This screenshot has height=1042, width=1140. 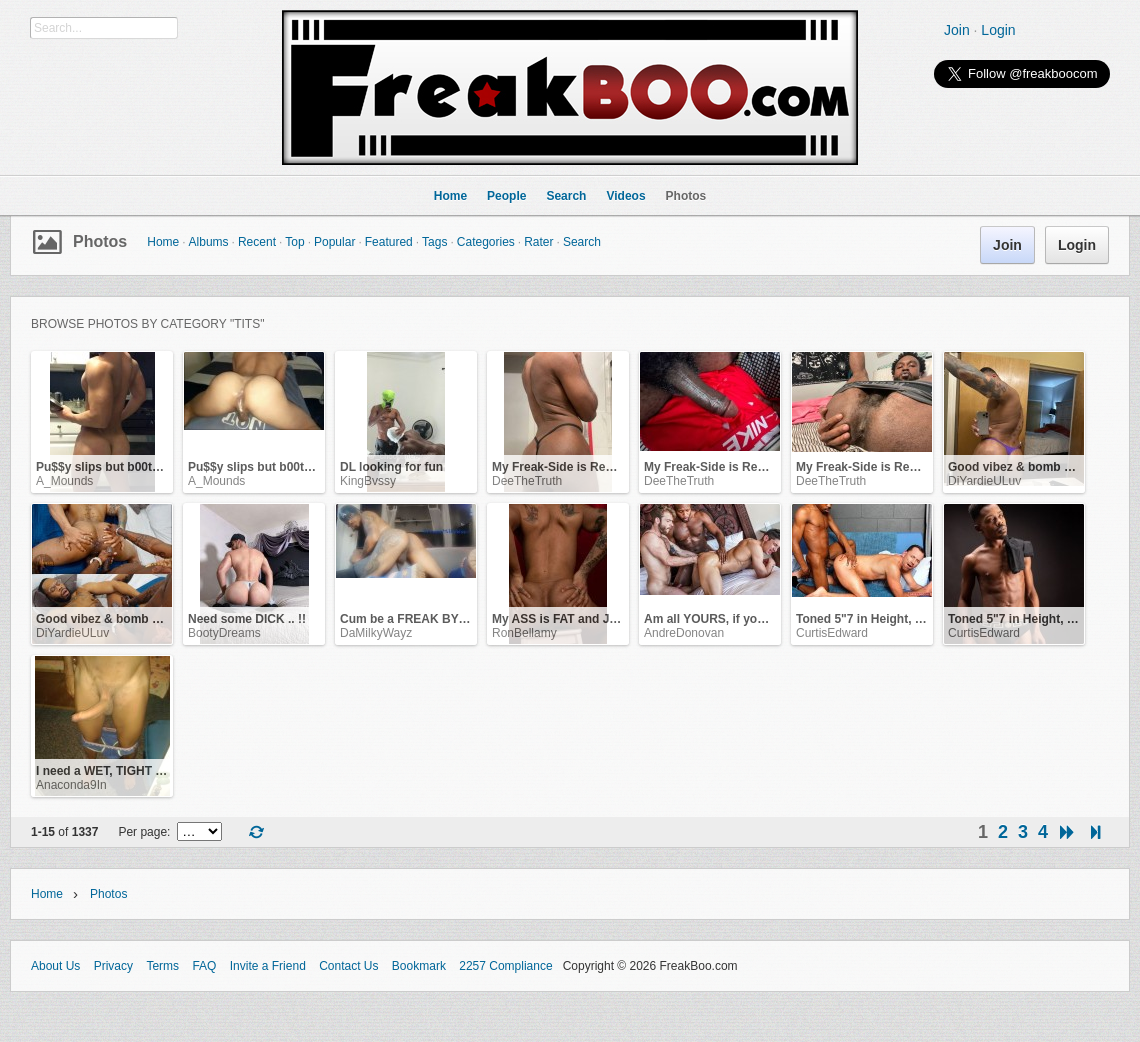 What do you see at coordinates (71, 785) in the screenshot?
I see `Anaconda9In` at bounding box center [71, 785].